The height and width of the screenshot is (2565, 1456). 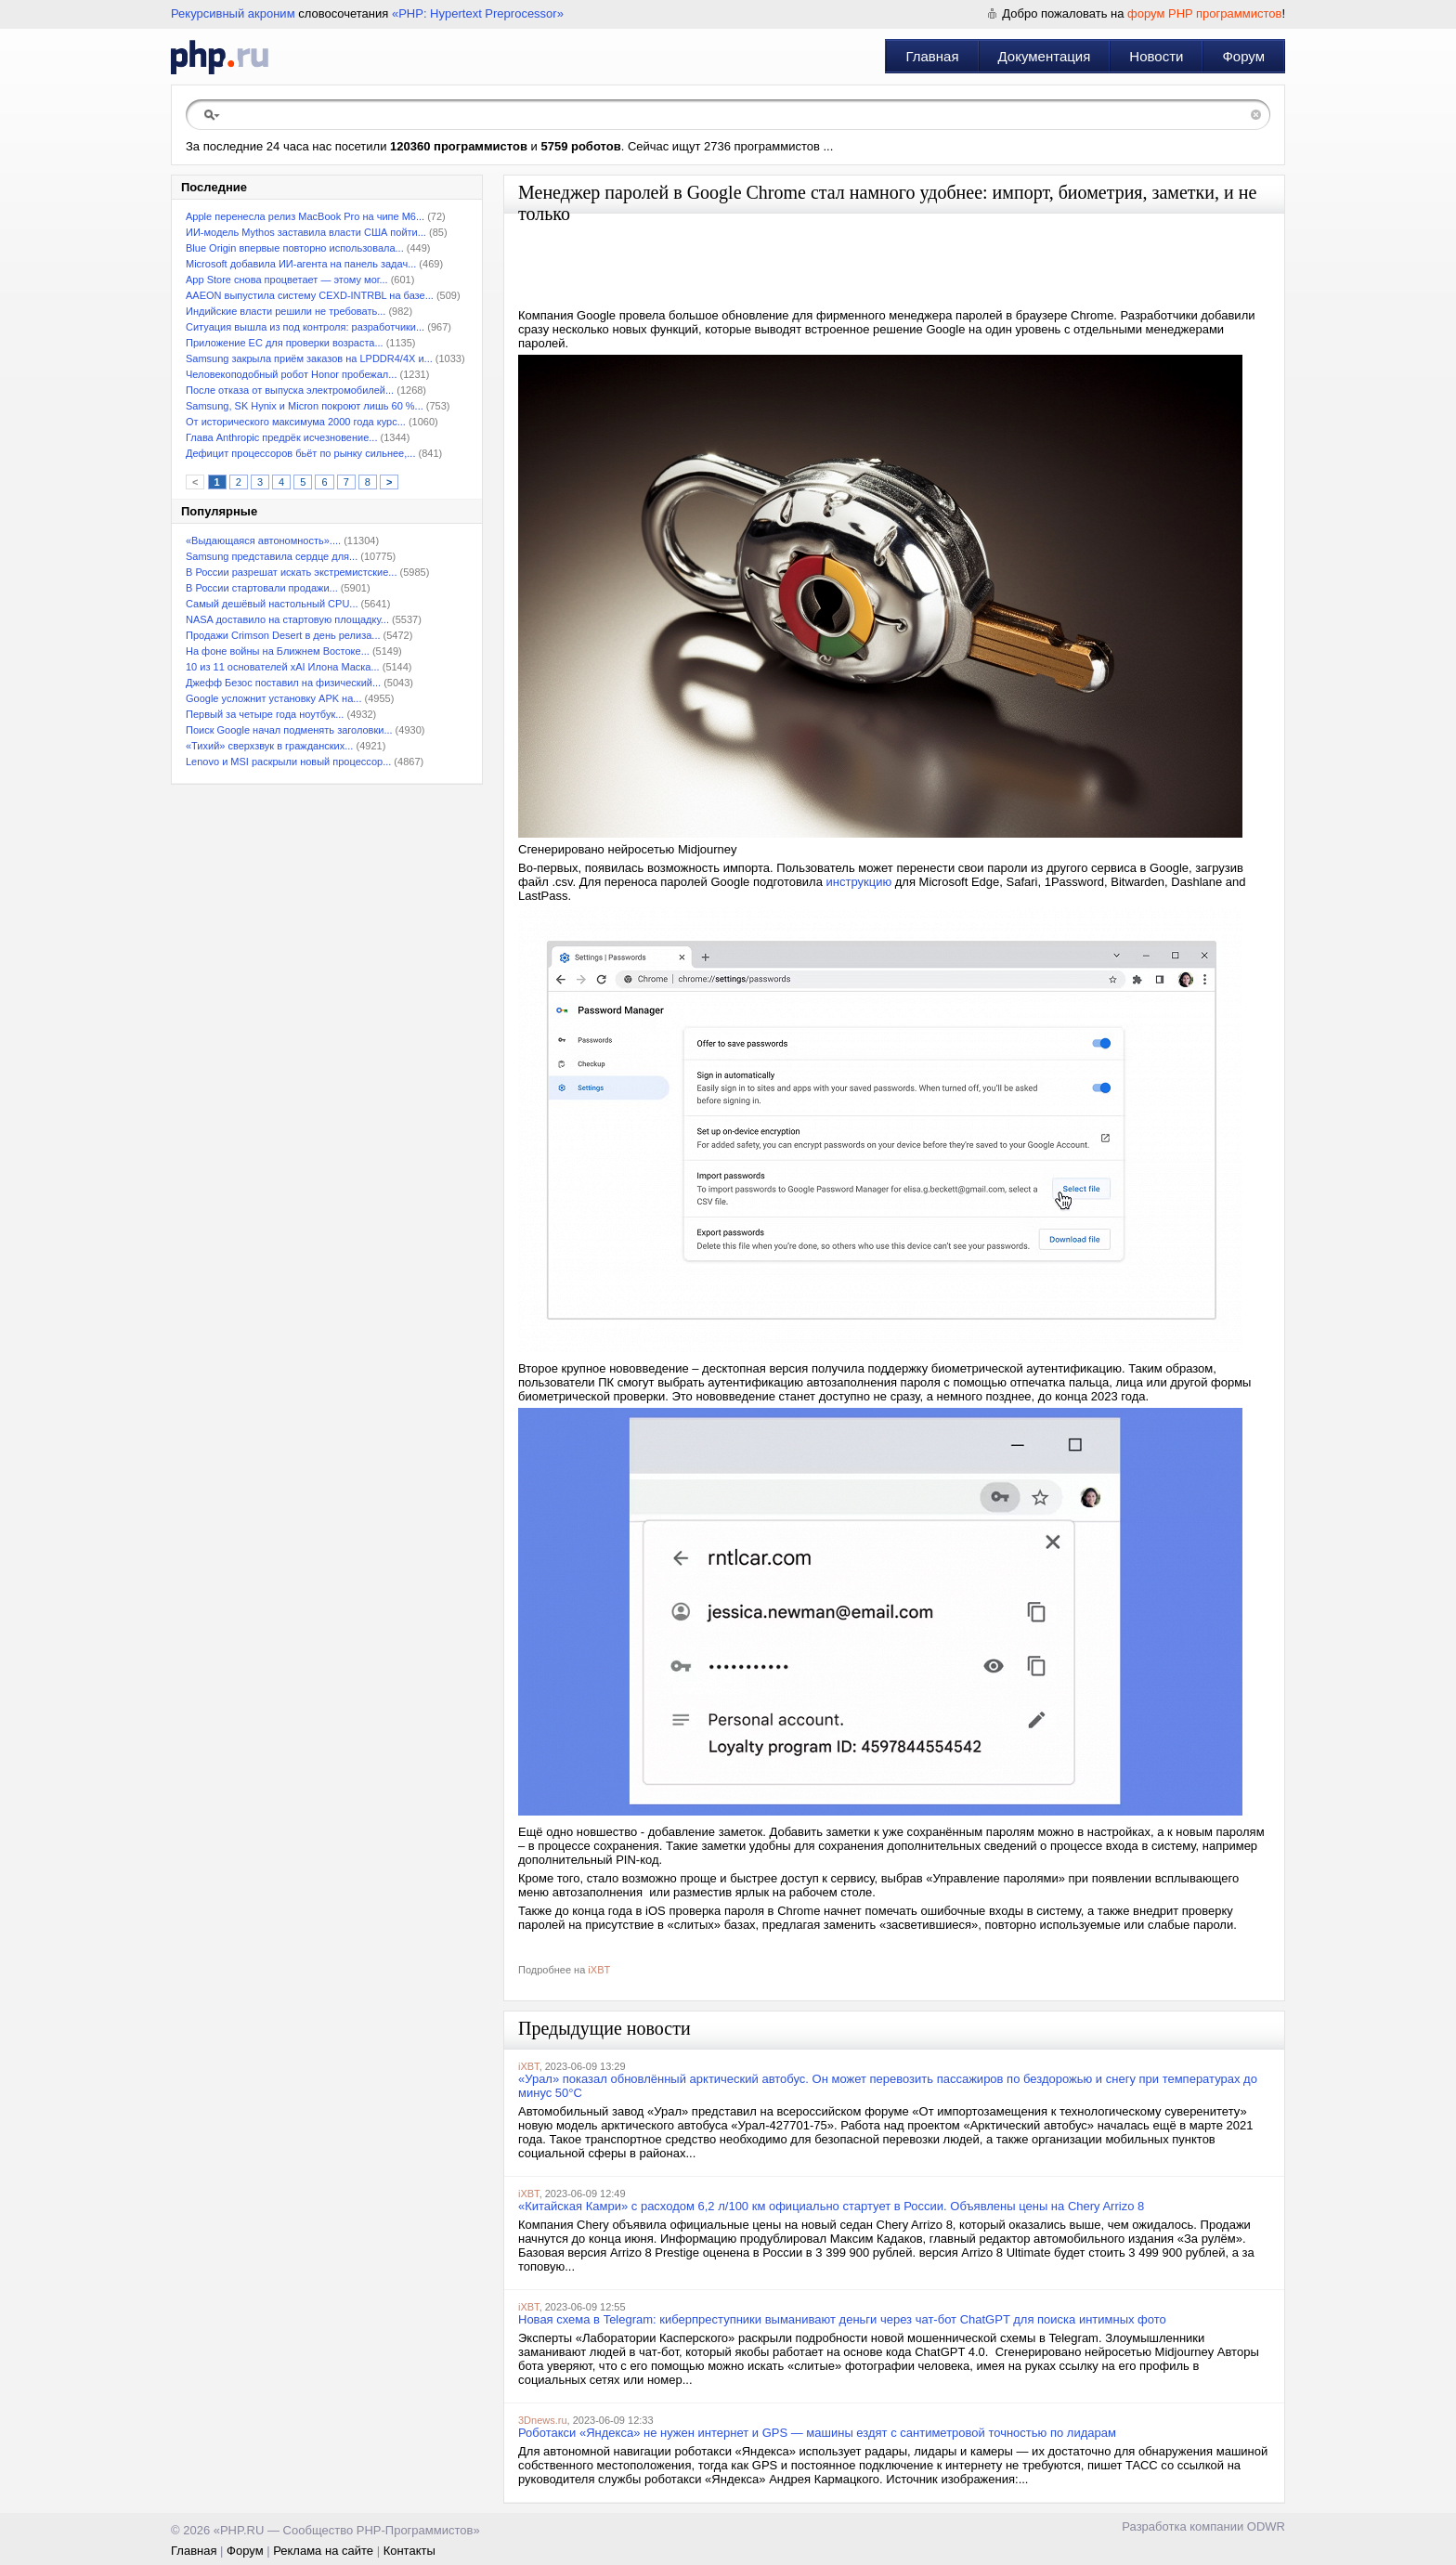 I want to click on На фоне войны на Ближнем Востоке..., so click(x=278, y=651).